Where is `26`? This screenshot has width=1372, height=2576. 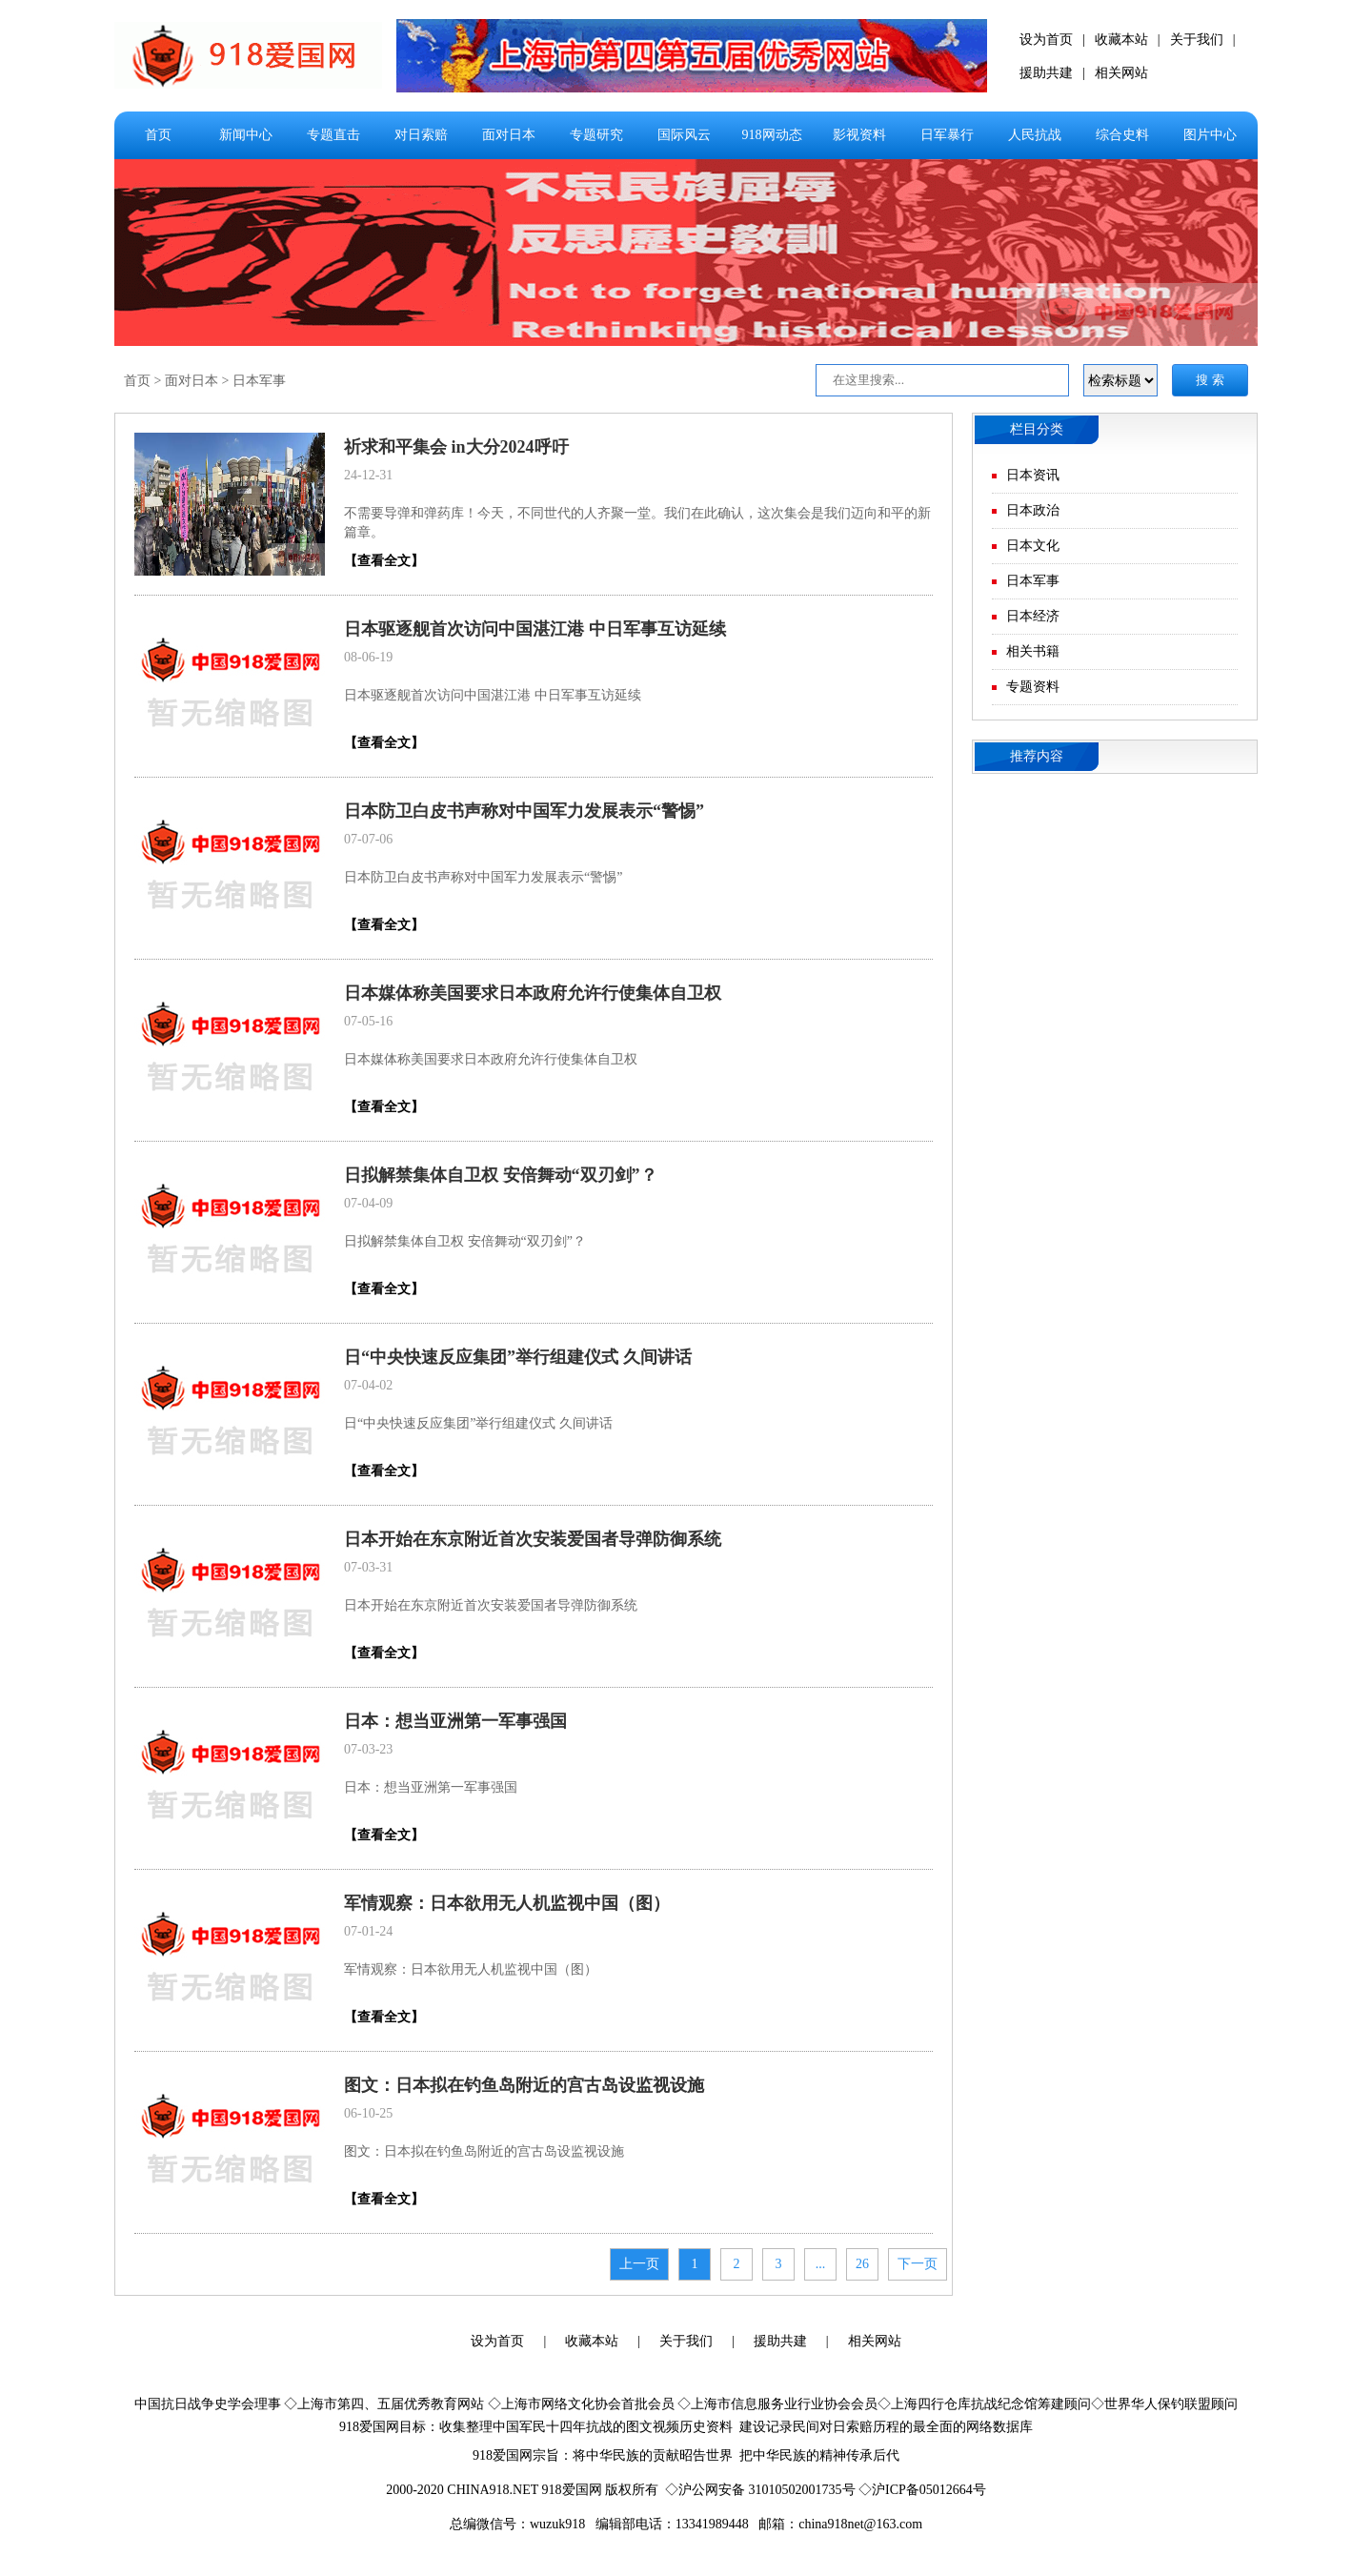 26 is located at coordinates (862, 2264).